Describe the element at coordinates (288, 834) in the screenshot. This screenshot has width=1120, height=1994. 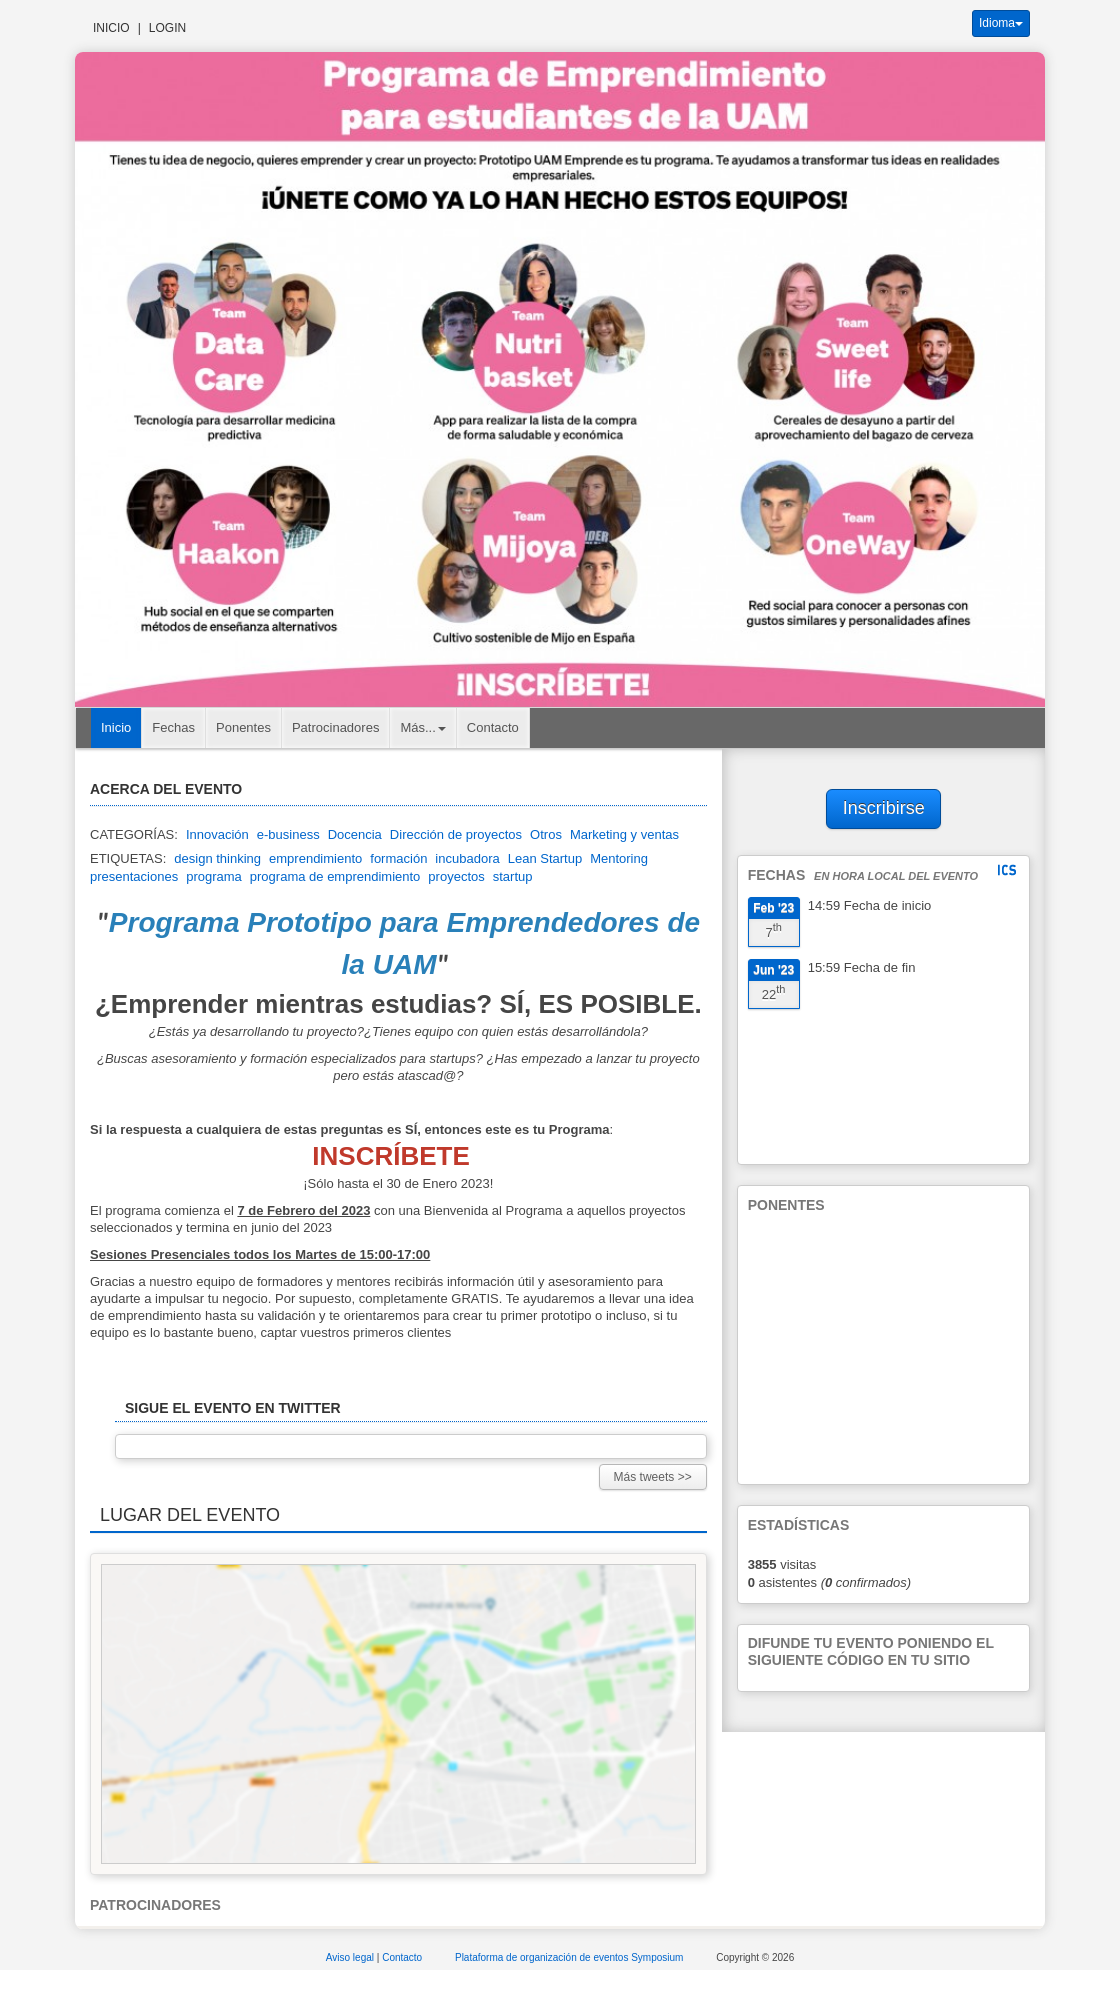
I see `e-business` at that location.